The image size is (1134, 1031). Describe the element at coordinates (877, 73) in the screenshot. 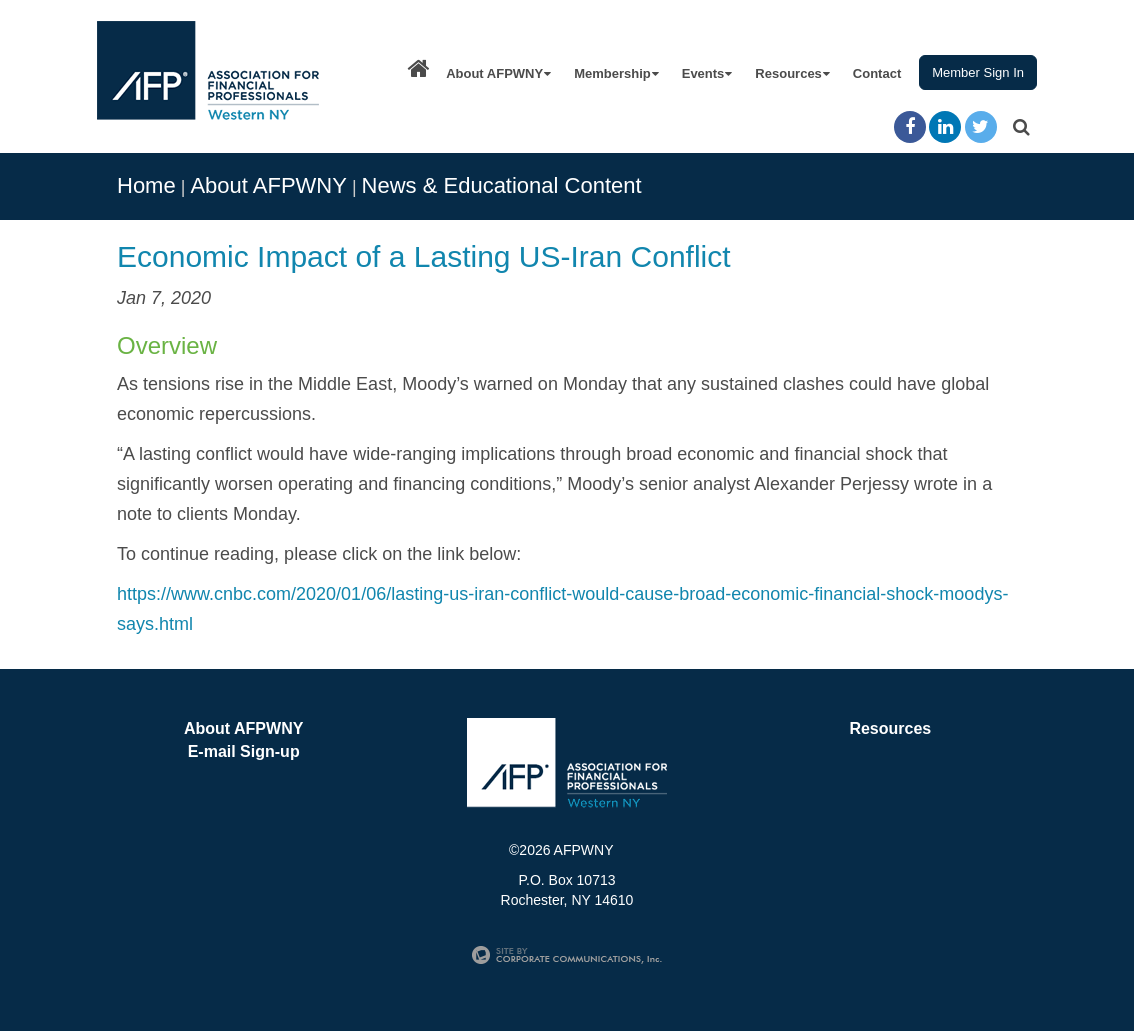

I see `Contact` at that location.